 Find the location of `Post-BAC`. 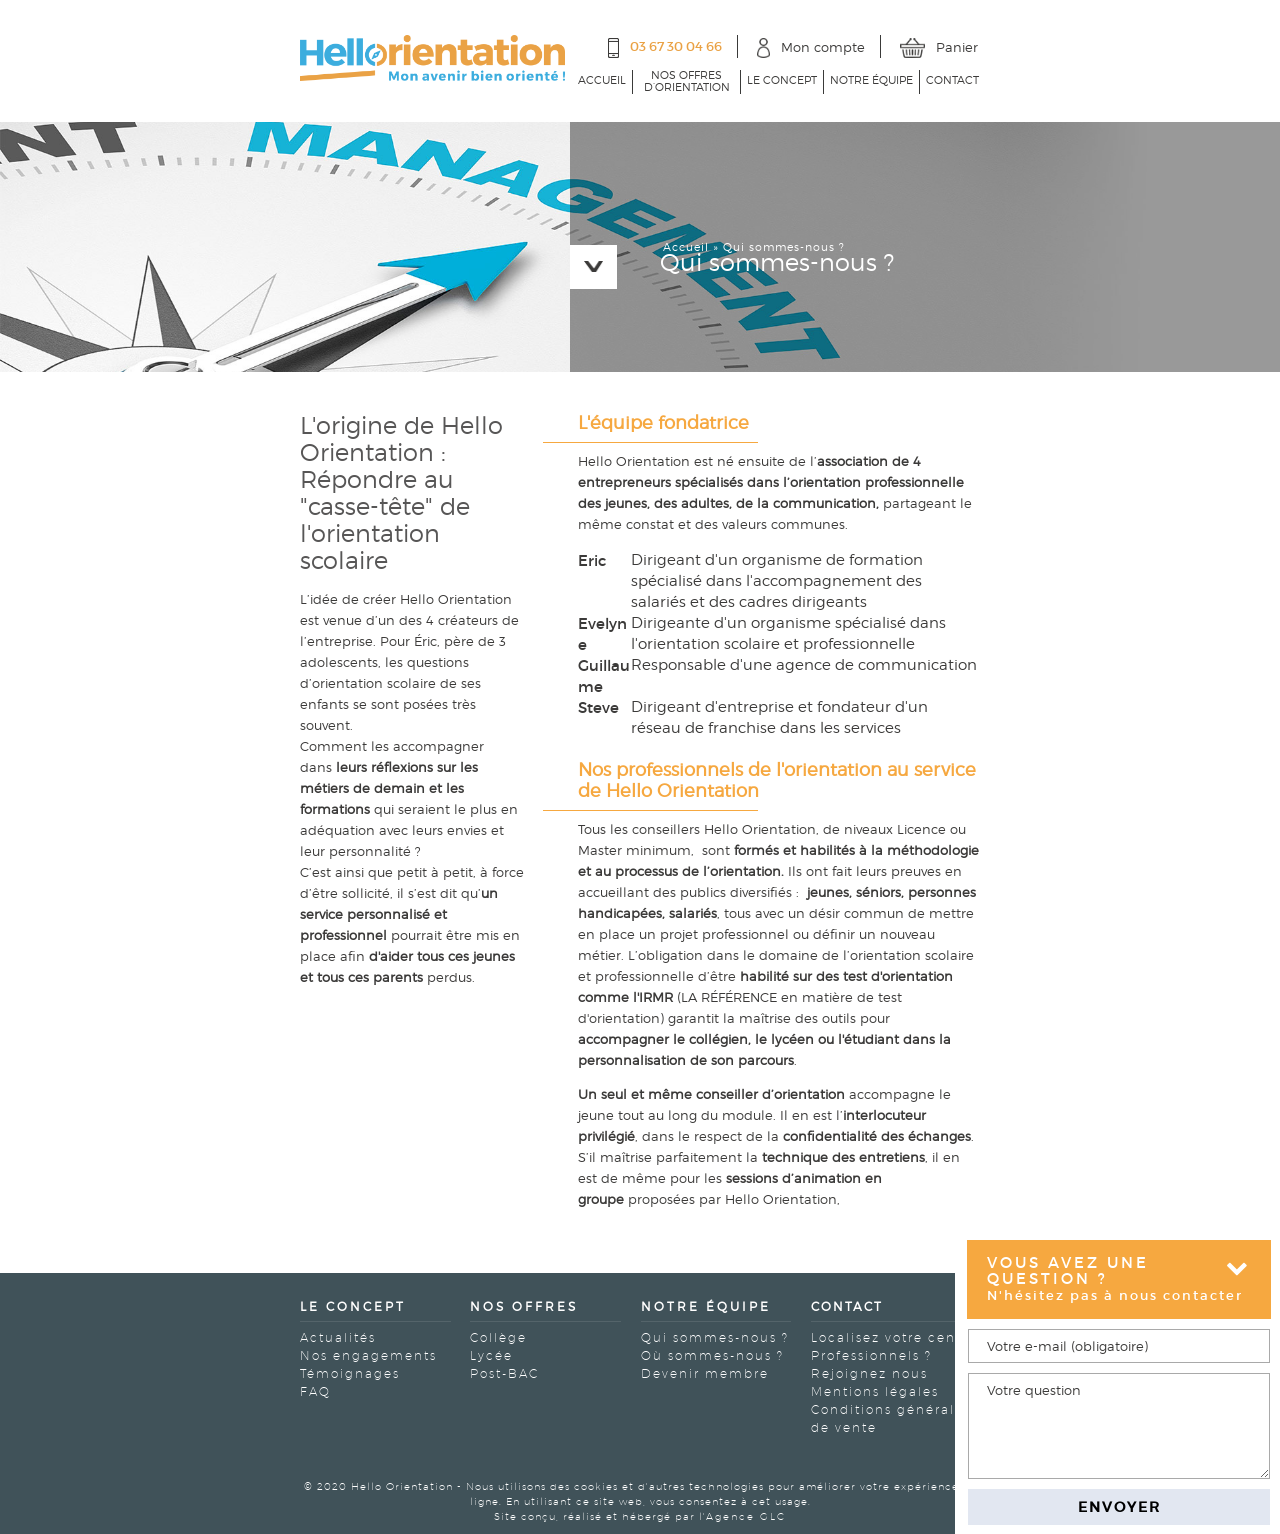

Post-BAC is located at coordinates (504, 1373).